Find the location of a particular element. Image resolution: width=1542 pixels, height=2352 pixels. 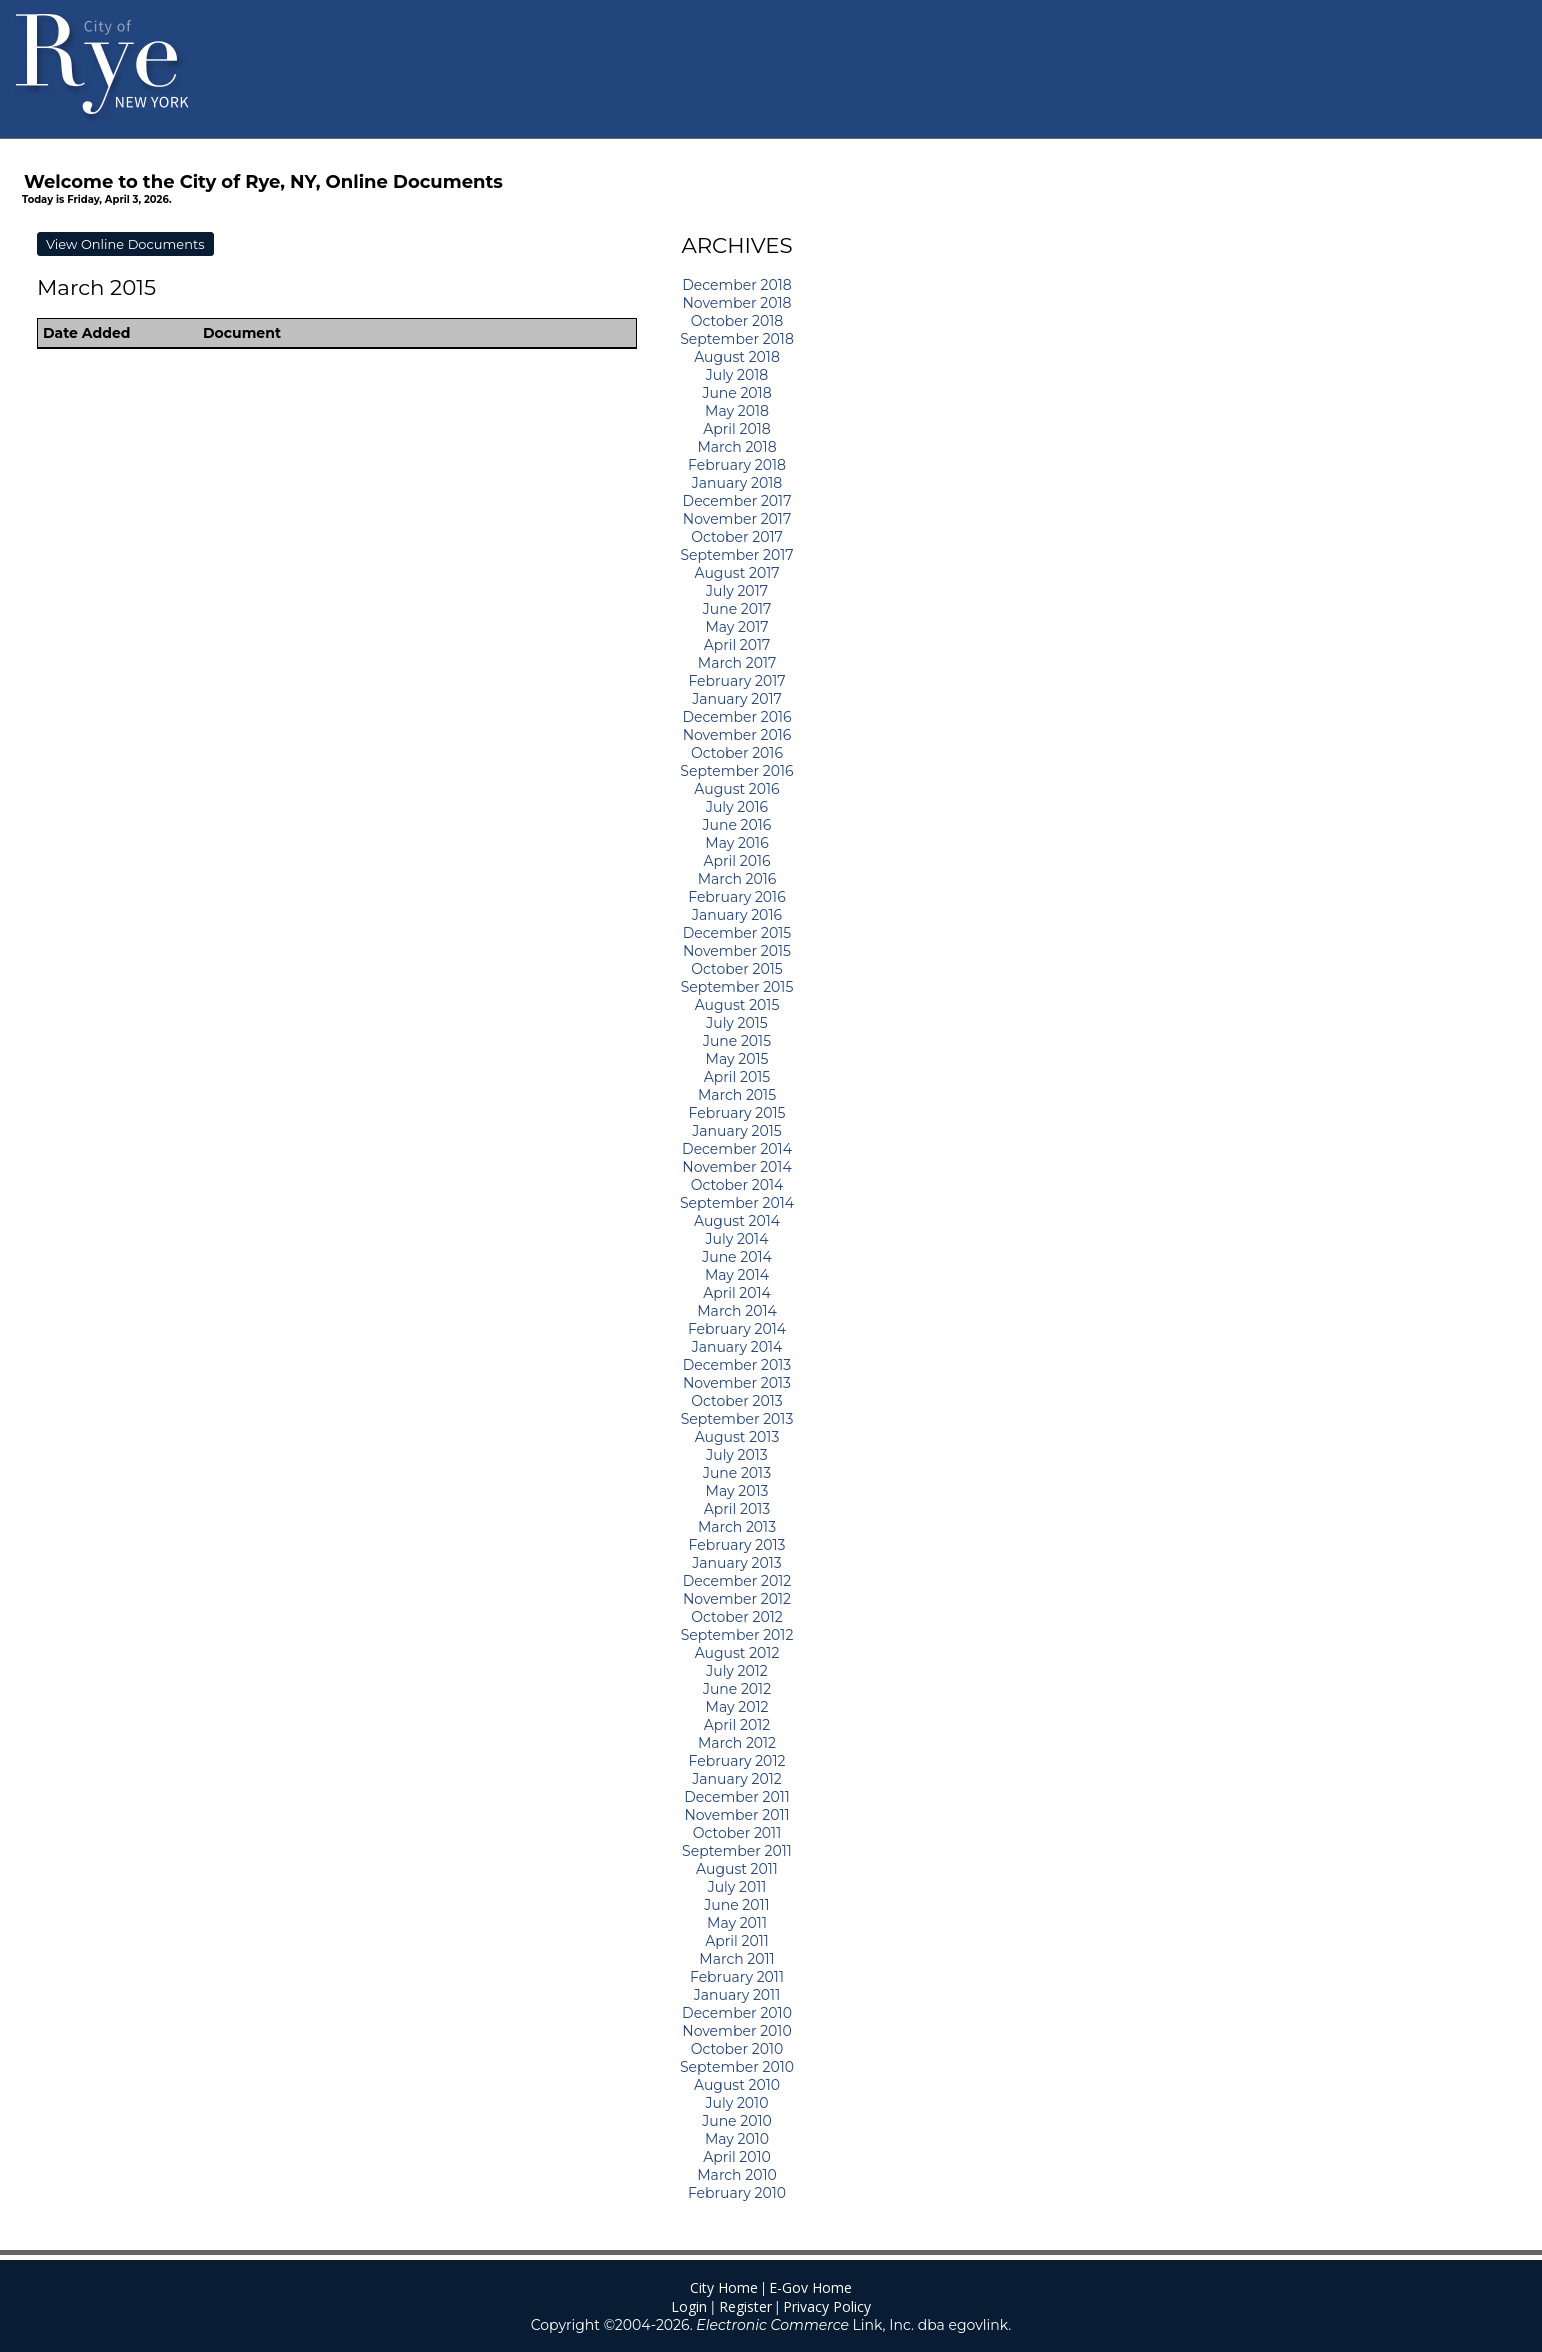

April 2013 is located at coordinates (737, 1509).